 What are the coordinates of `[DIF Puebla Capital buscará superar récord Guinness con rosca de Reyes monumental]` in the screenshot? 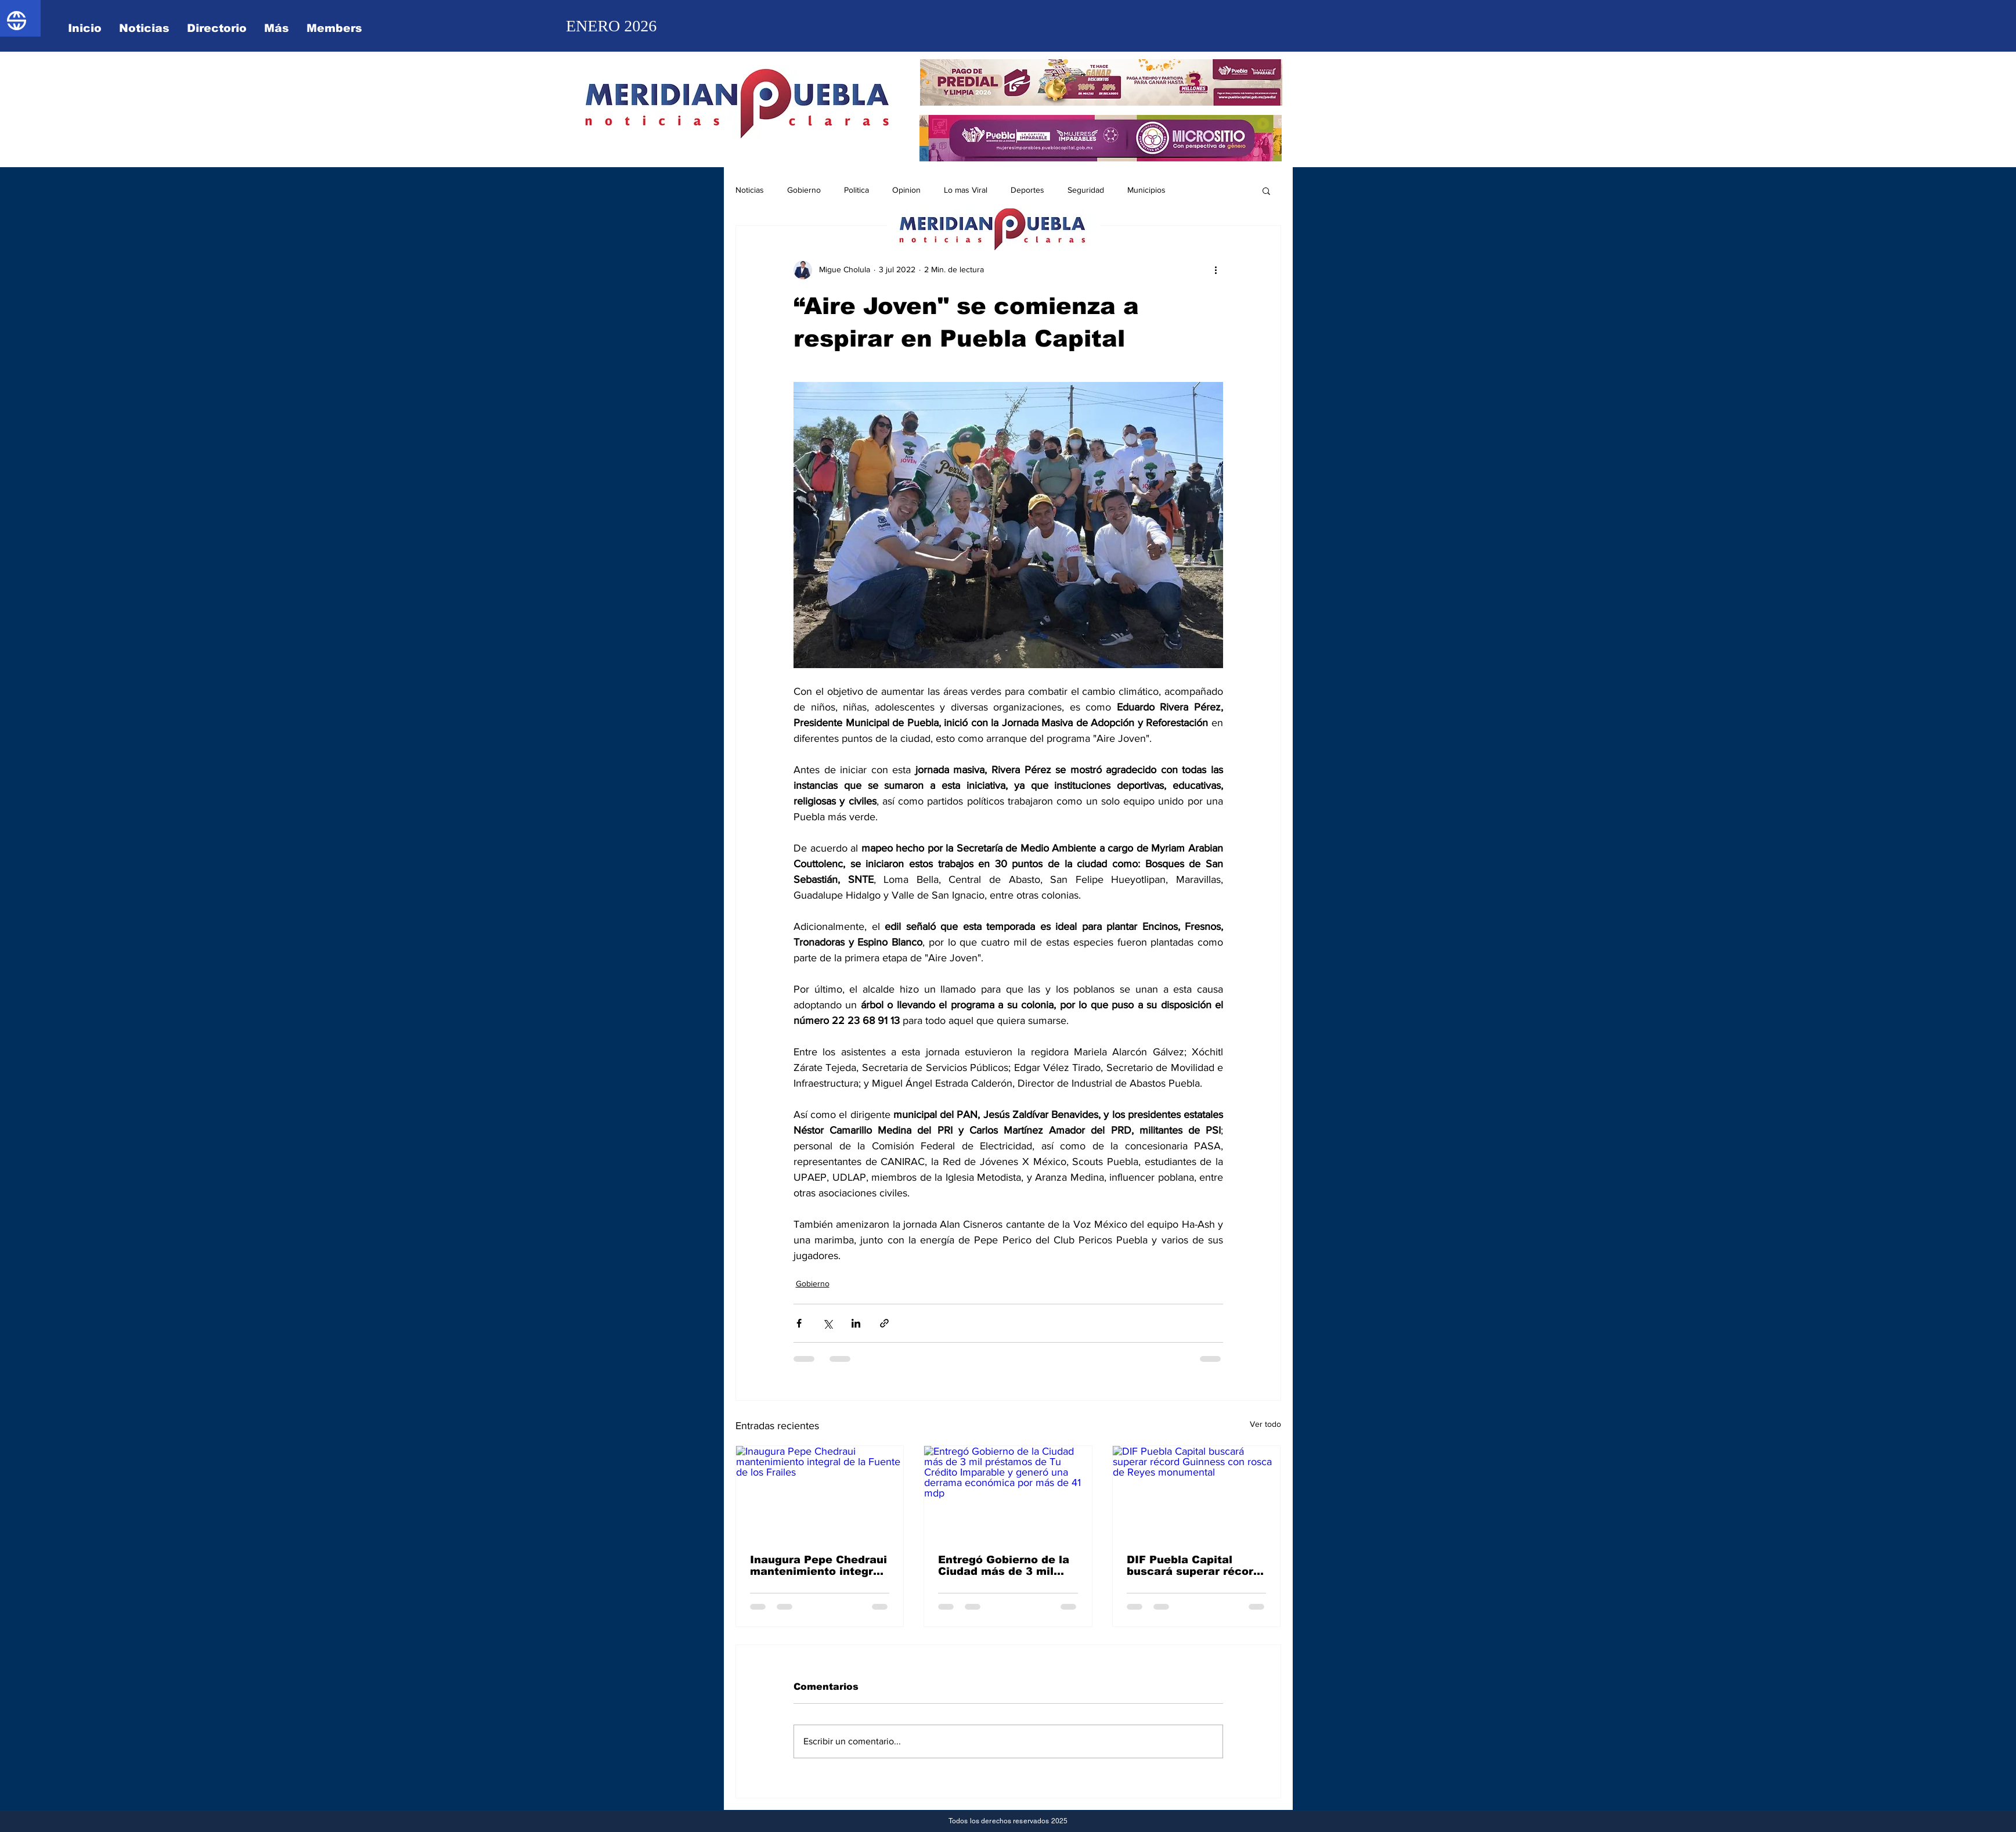 It's located at (1197, 1493).